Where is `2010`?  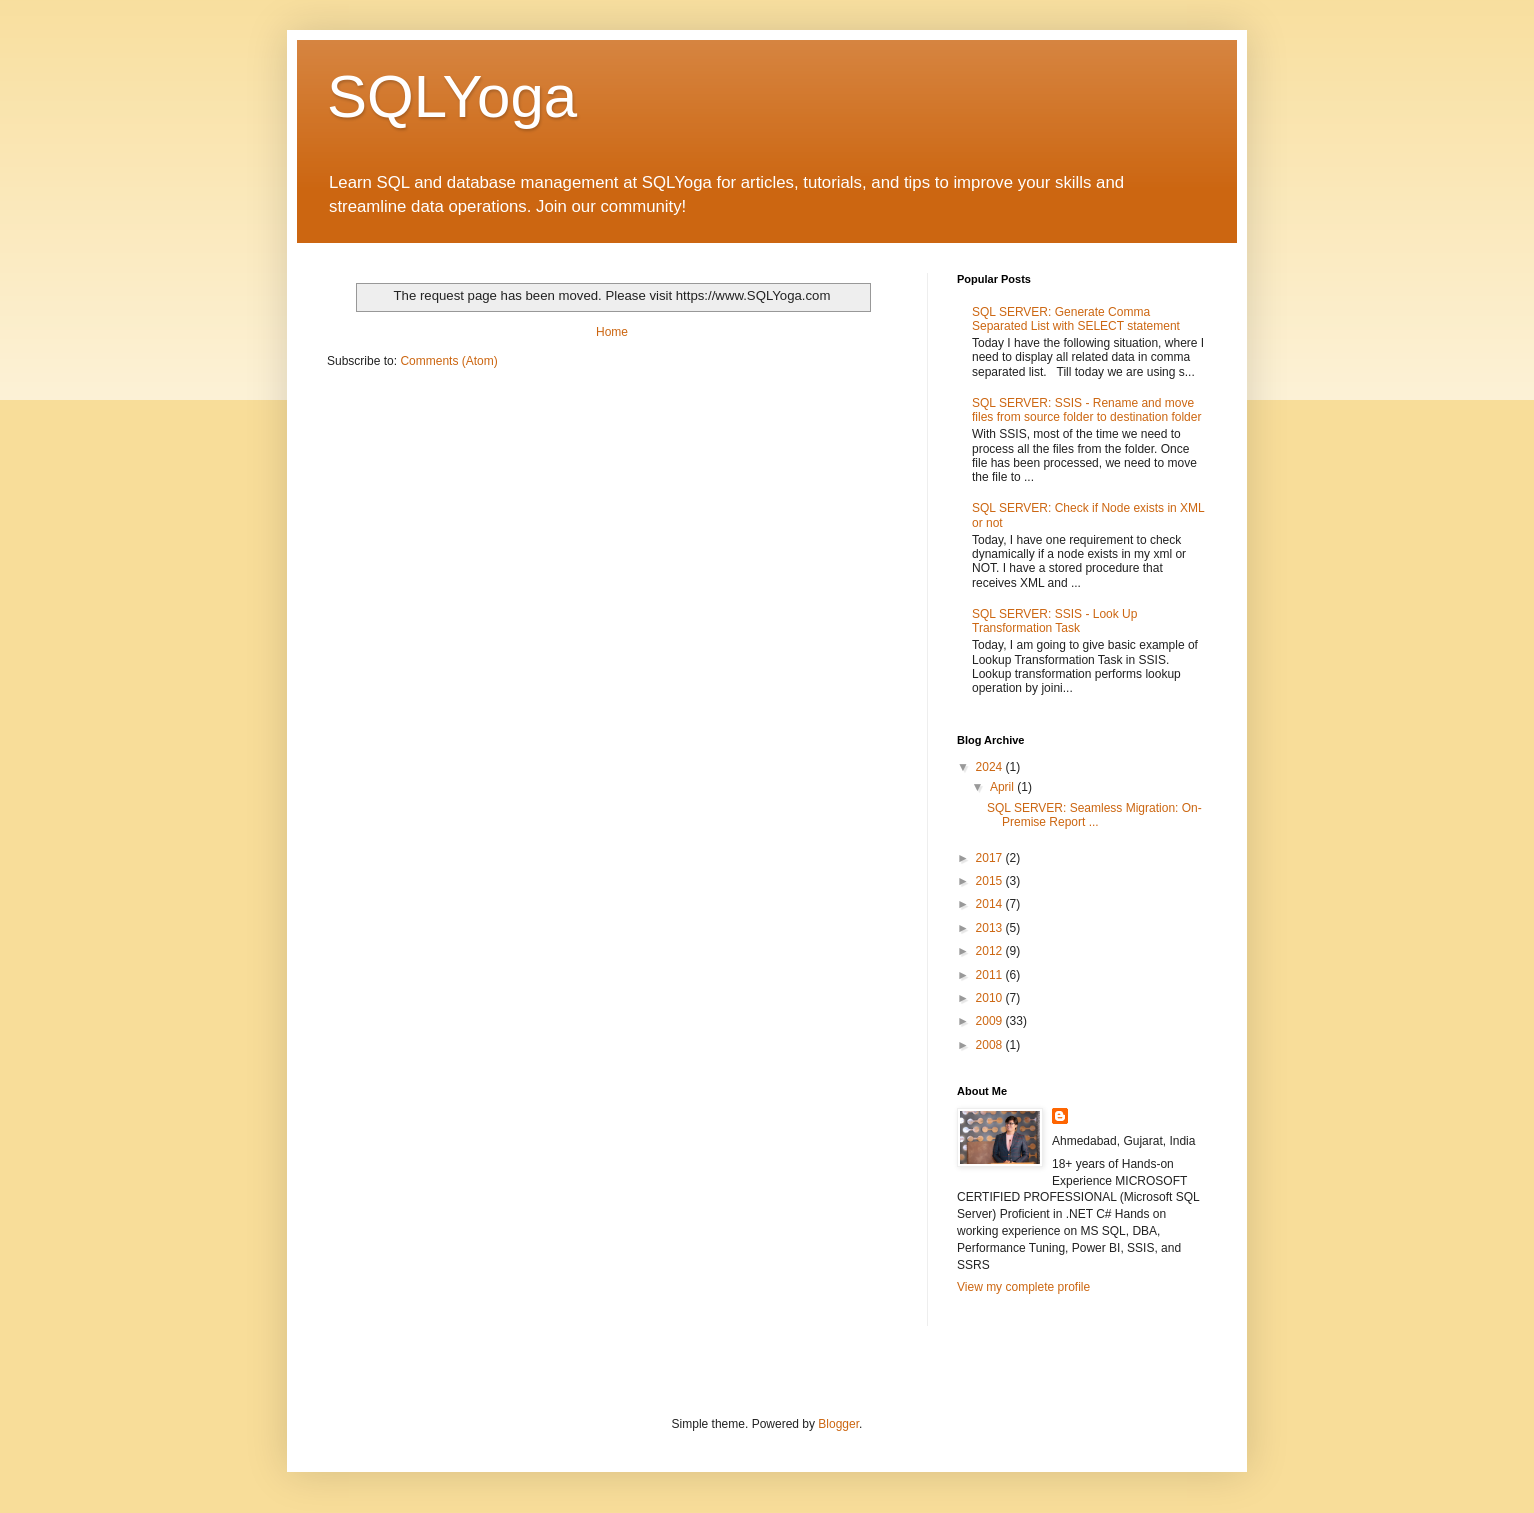 2010 is located at coordinates (991, 998).